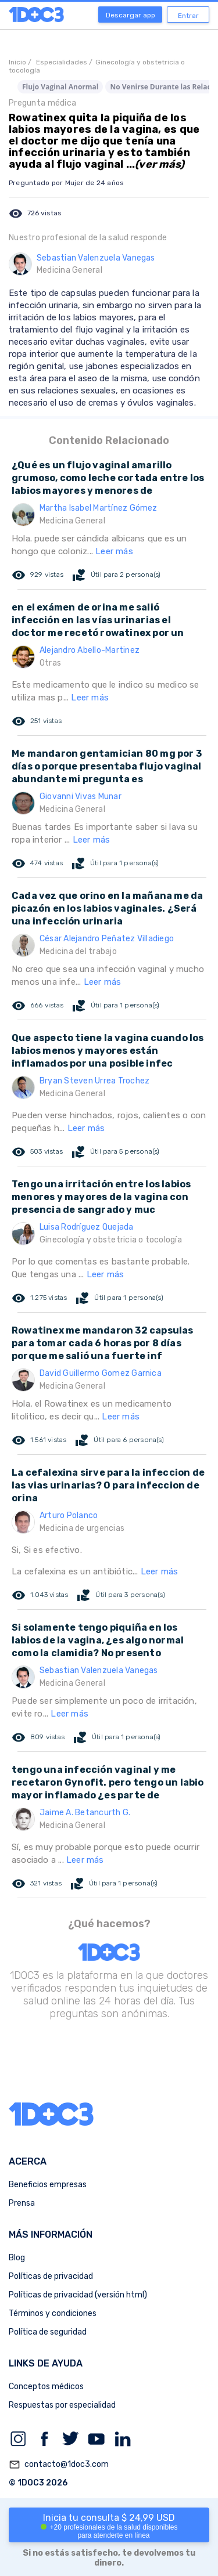 The width and height of the screenshot is (218, 2576). I want to click on Políticas de privacidad, so click(51, 2276).